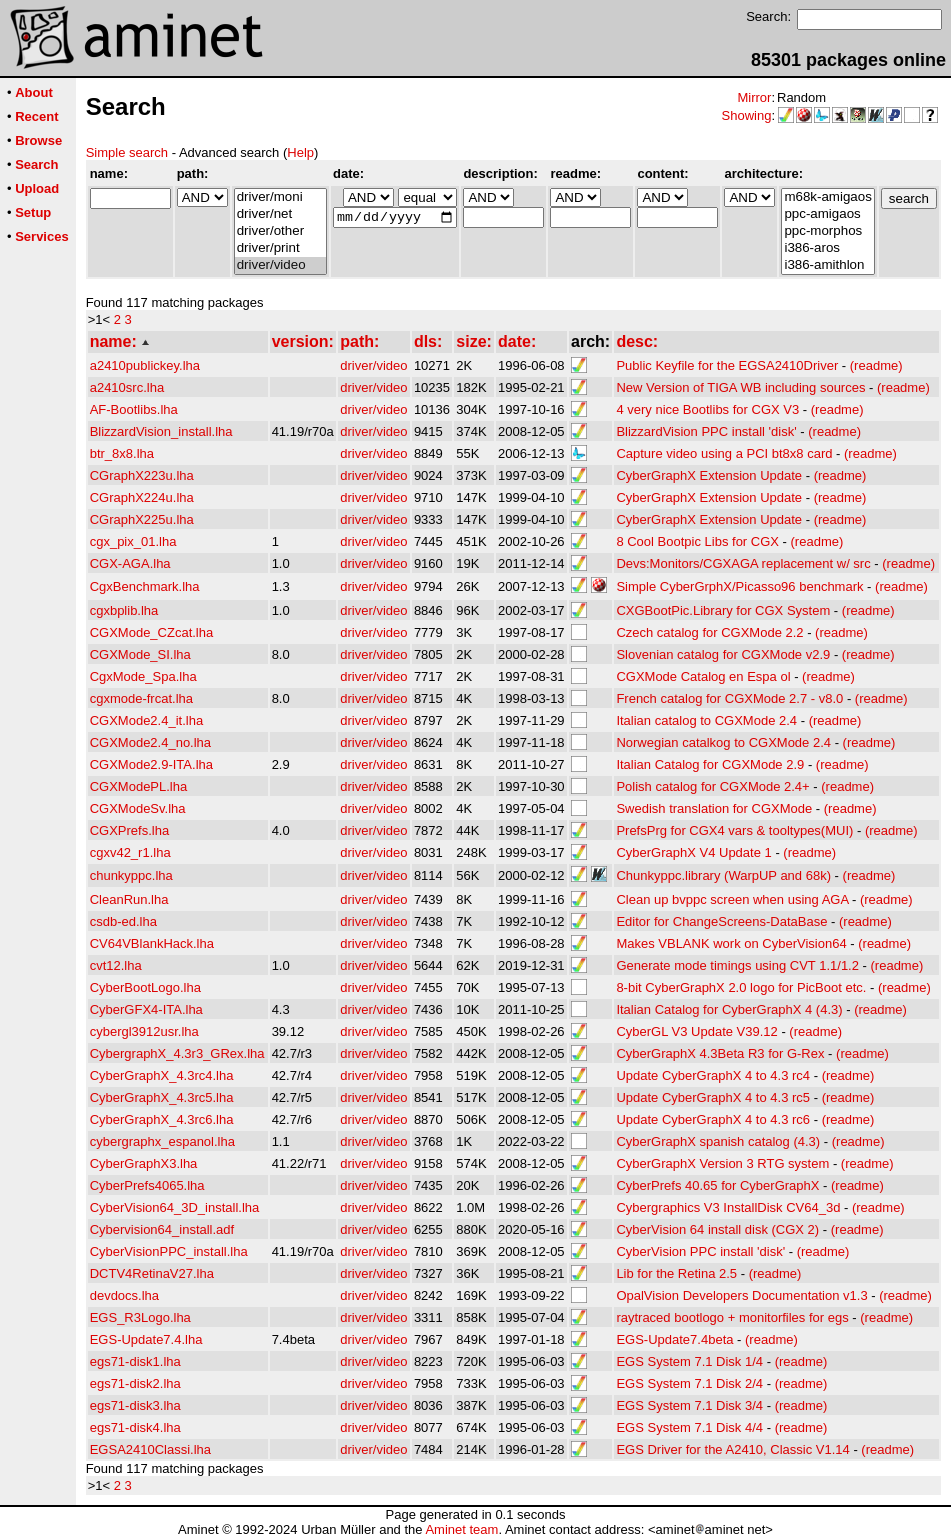  Describe the element at coordinates (280, 265) in the screenshot. I see `driver/video` at that location.